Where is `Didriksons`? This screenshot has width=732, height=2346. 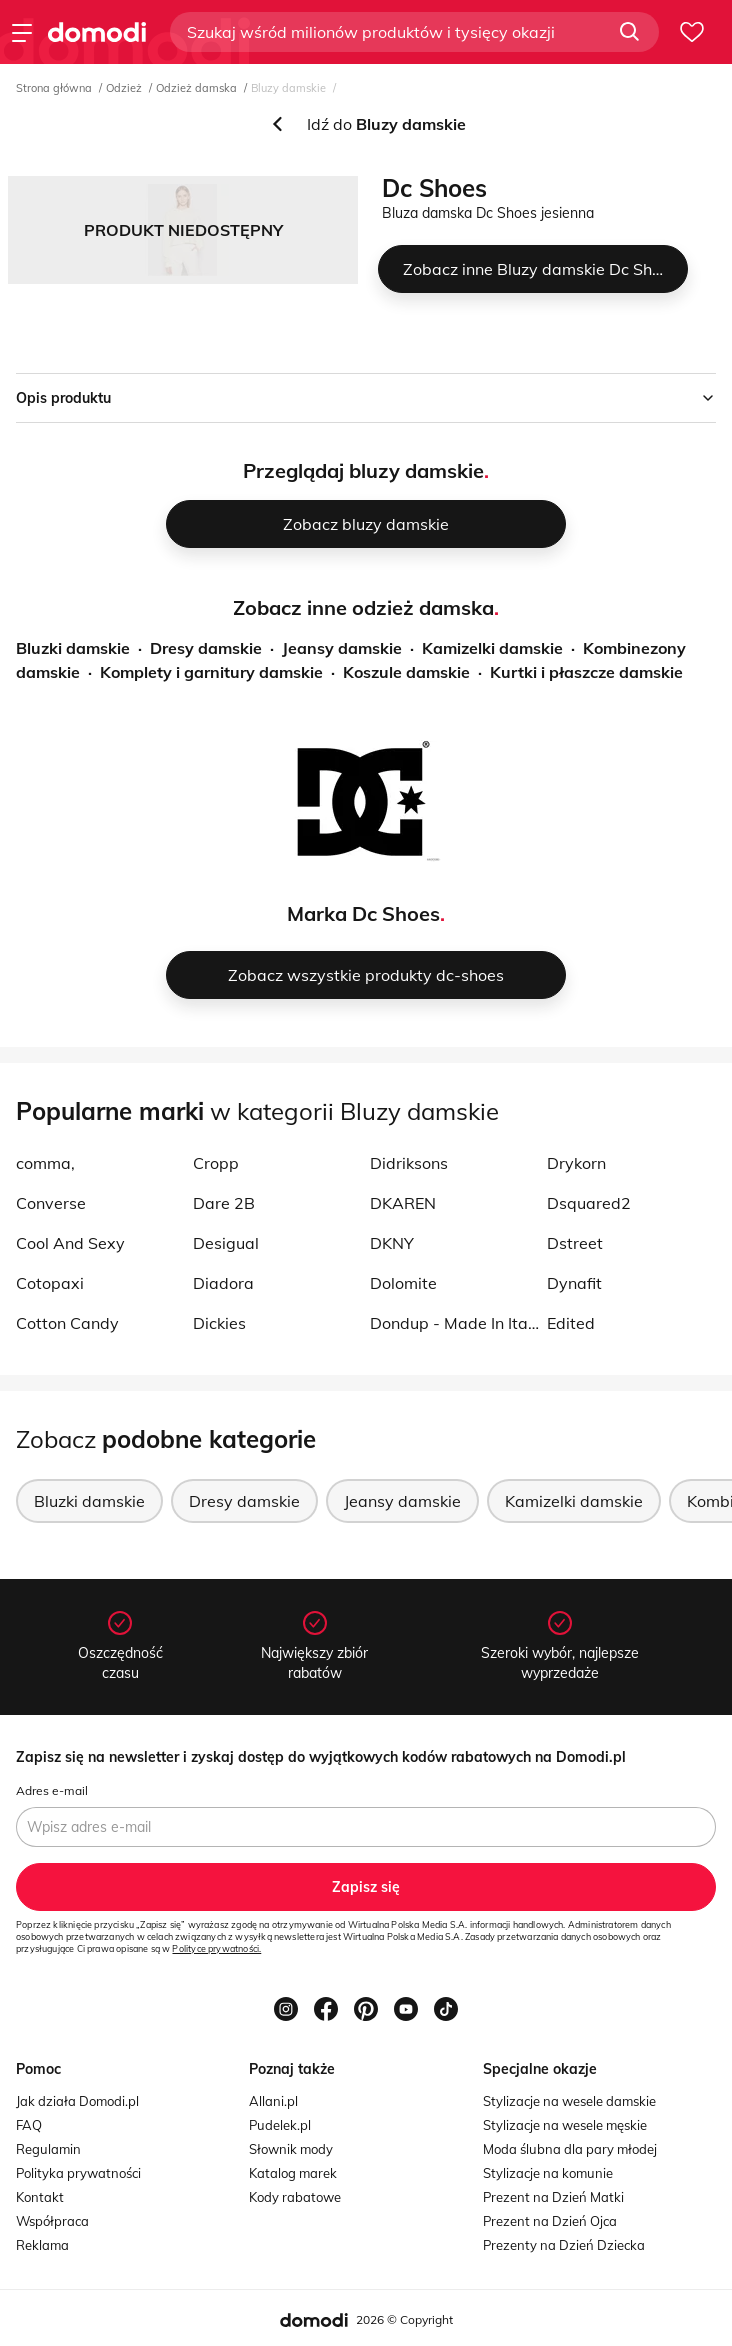
Didriksons is located at coordinates (409, 1163).